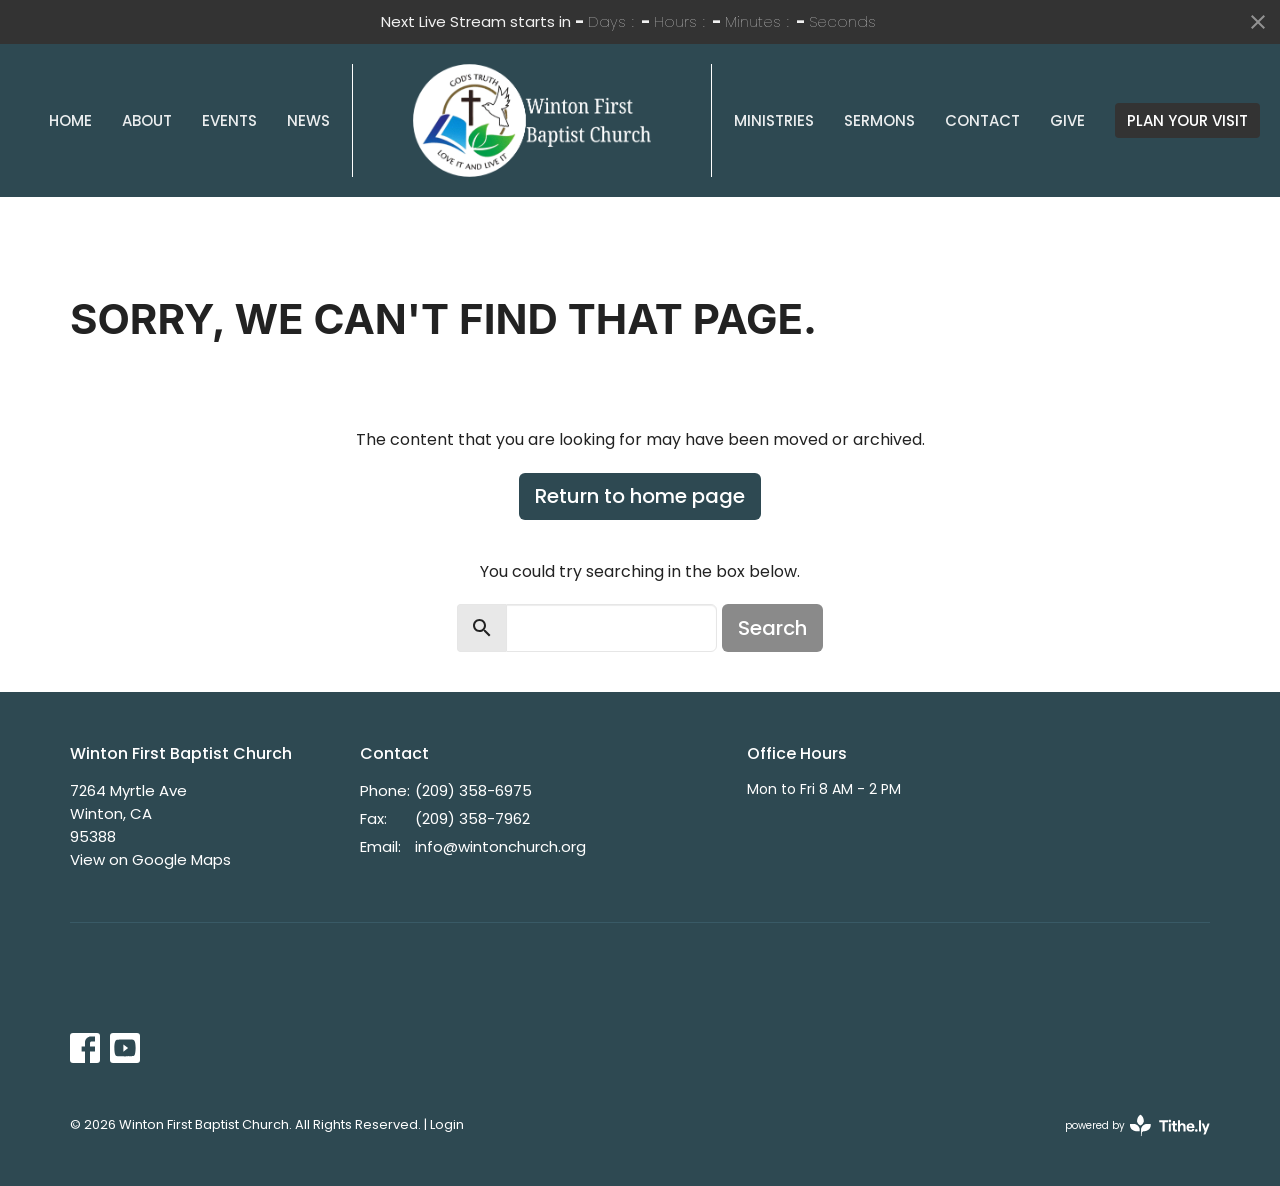 This screenshot has height=1186, width=1280. I want to click on Home, so click(70, 120).